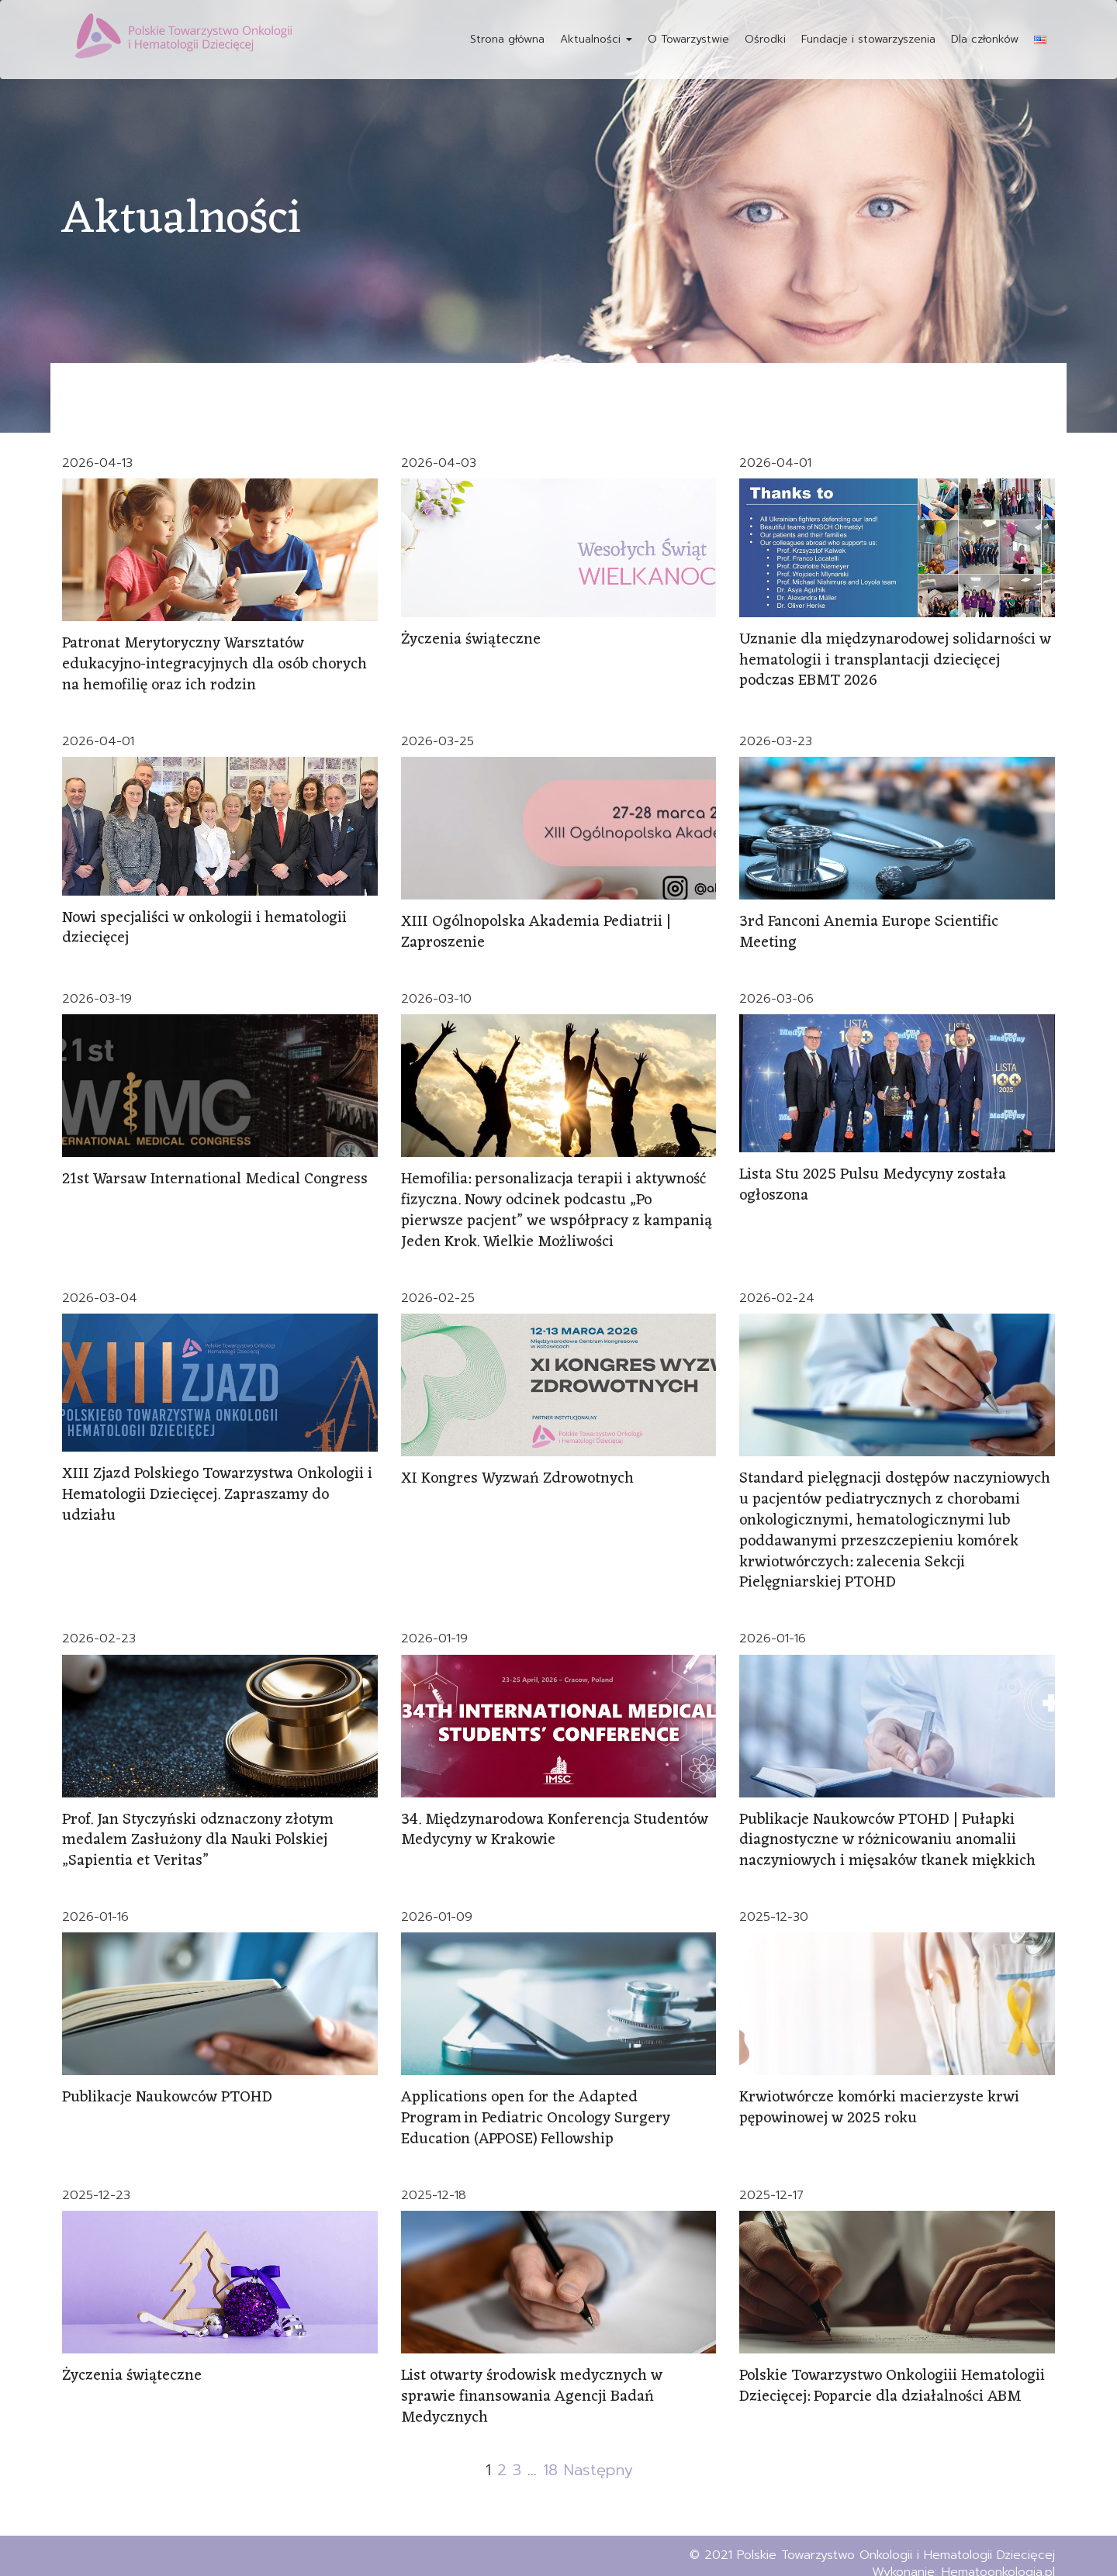 The height and width of the screenshot is (2576, 1117). What do you see at coordinates (536, 930) in the screenshot?
I see `XIII Ogólnopolska Akademia Pediatrii | Zaproszenie` at bounding box center [536, 930].